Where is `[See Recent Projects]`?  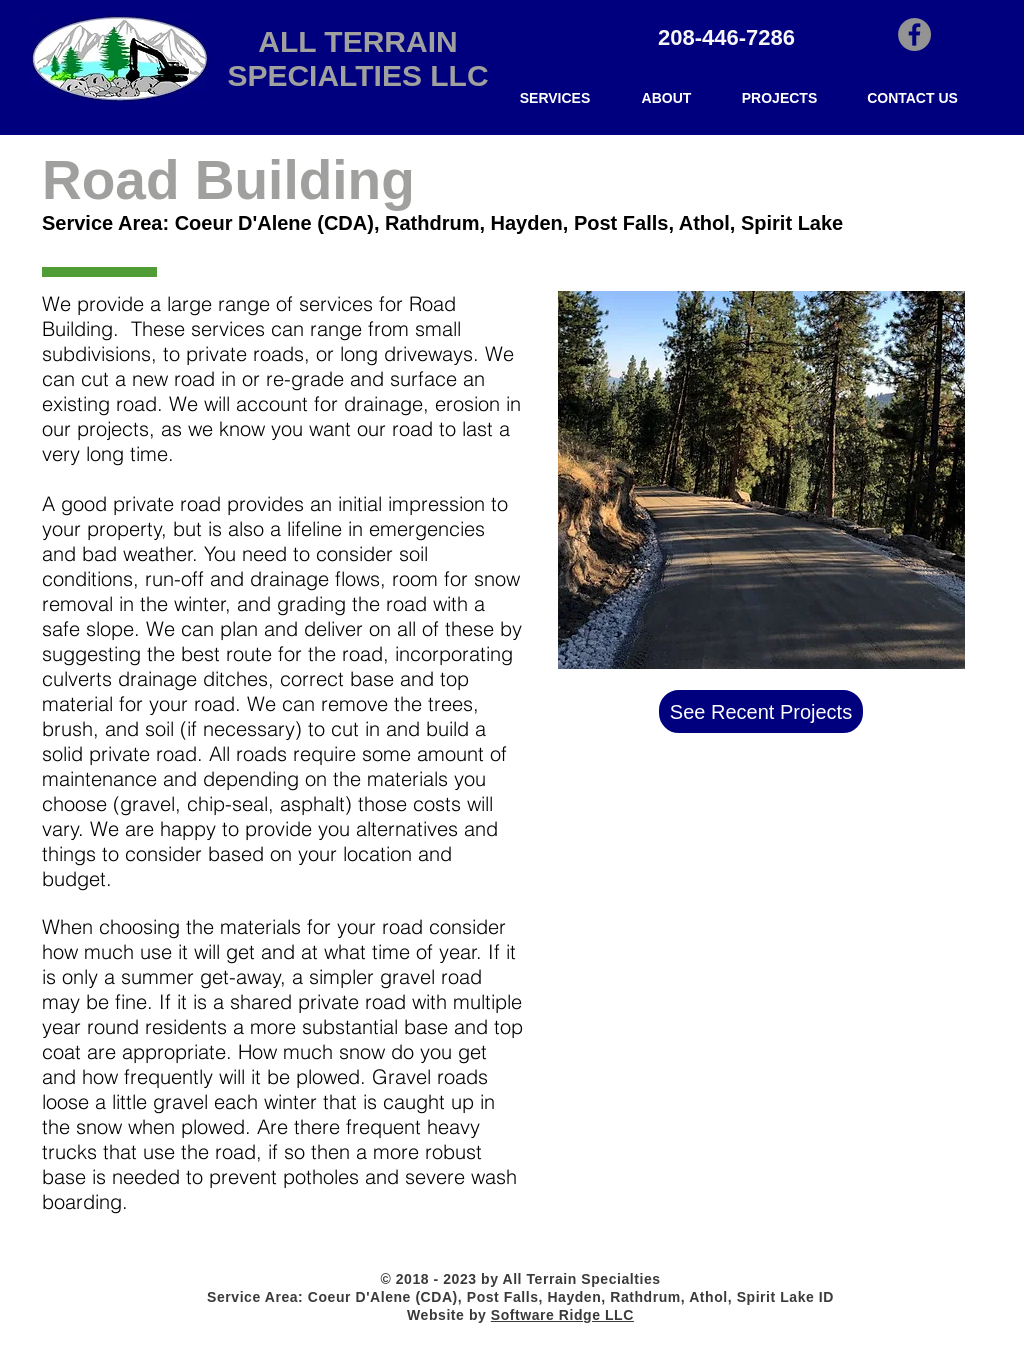 [See Recent Projects] is located at coordinates (761, 711).